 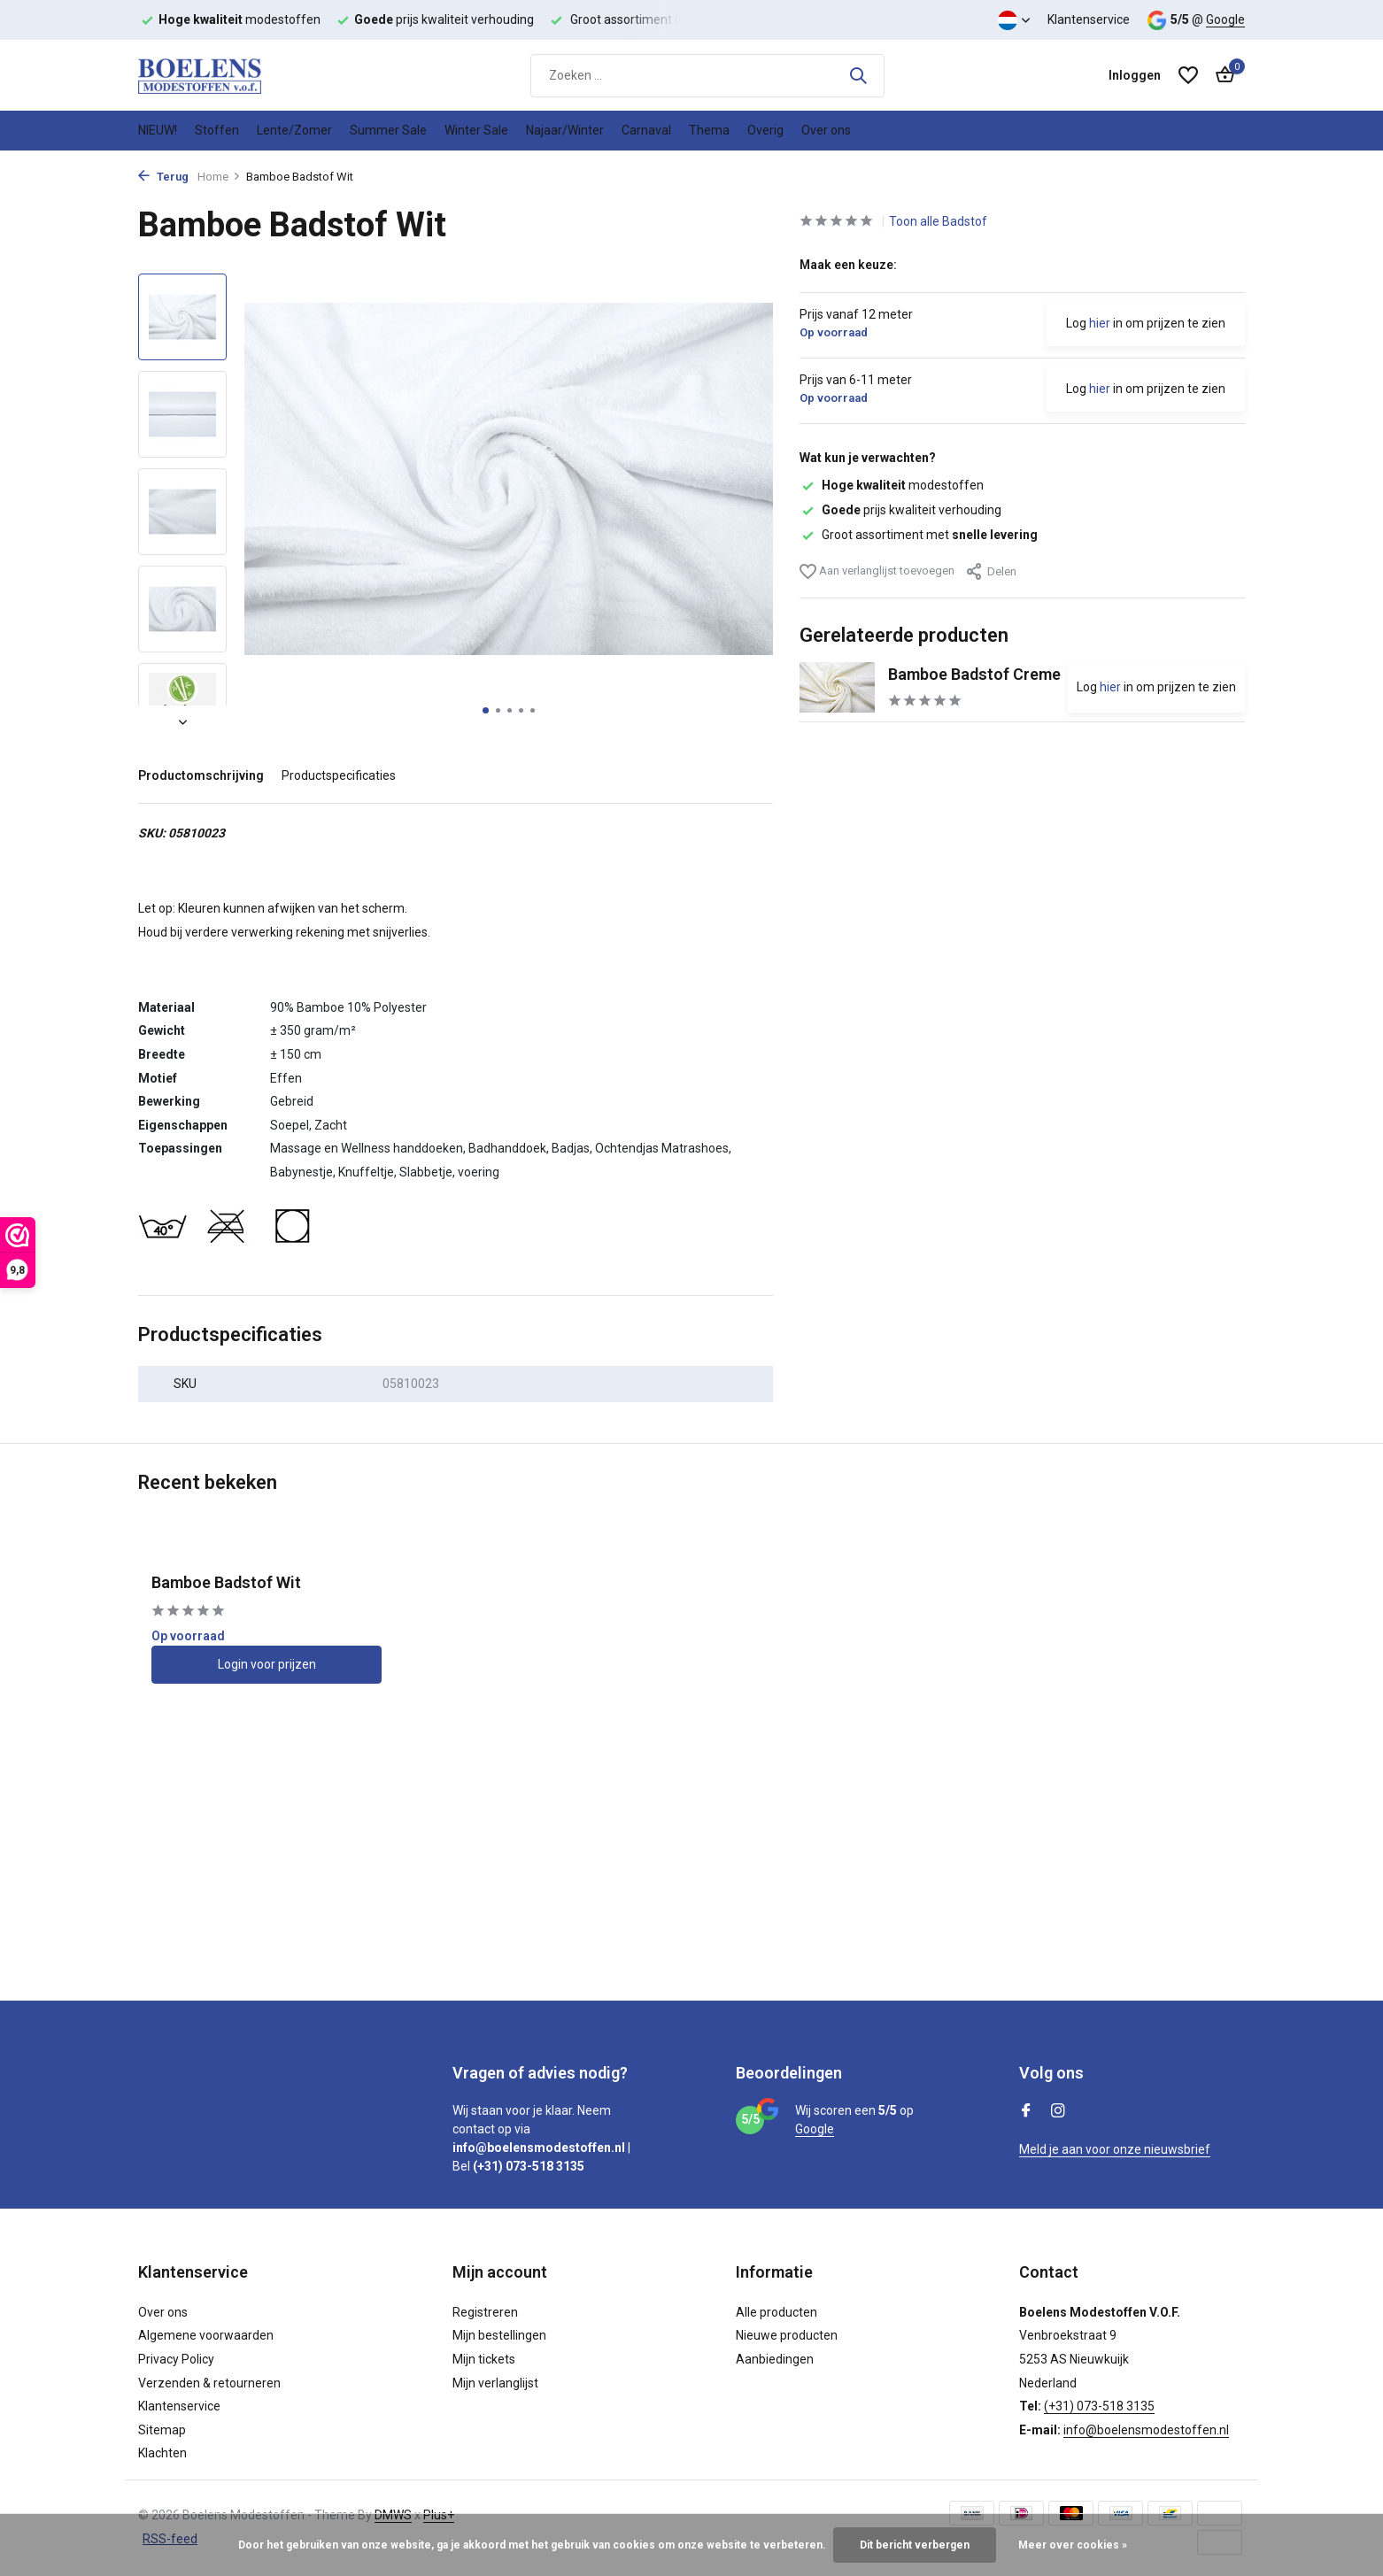 What do you see at coordinates (1099, 2406) in the screenshot?
I see `(+31) 073-518 3135` at bounding box center [1099, 2406].